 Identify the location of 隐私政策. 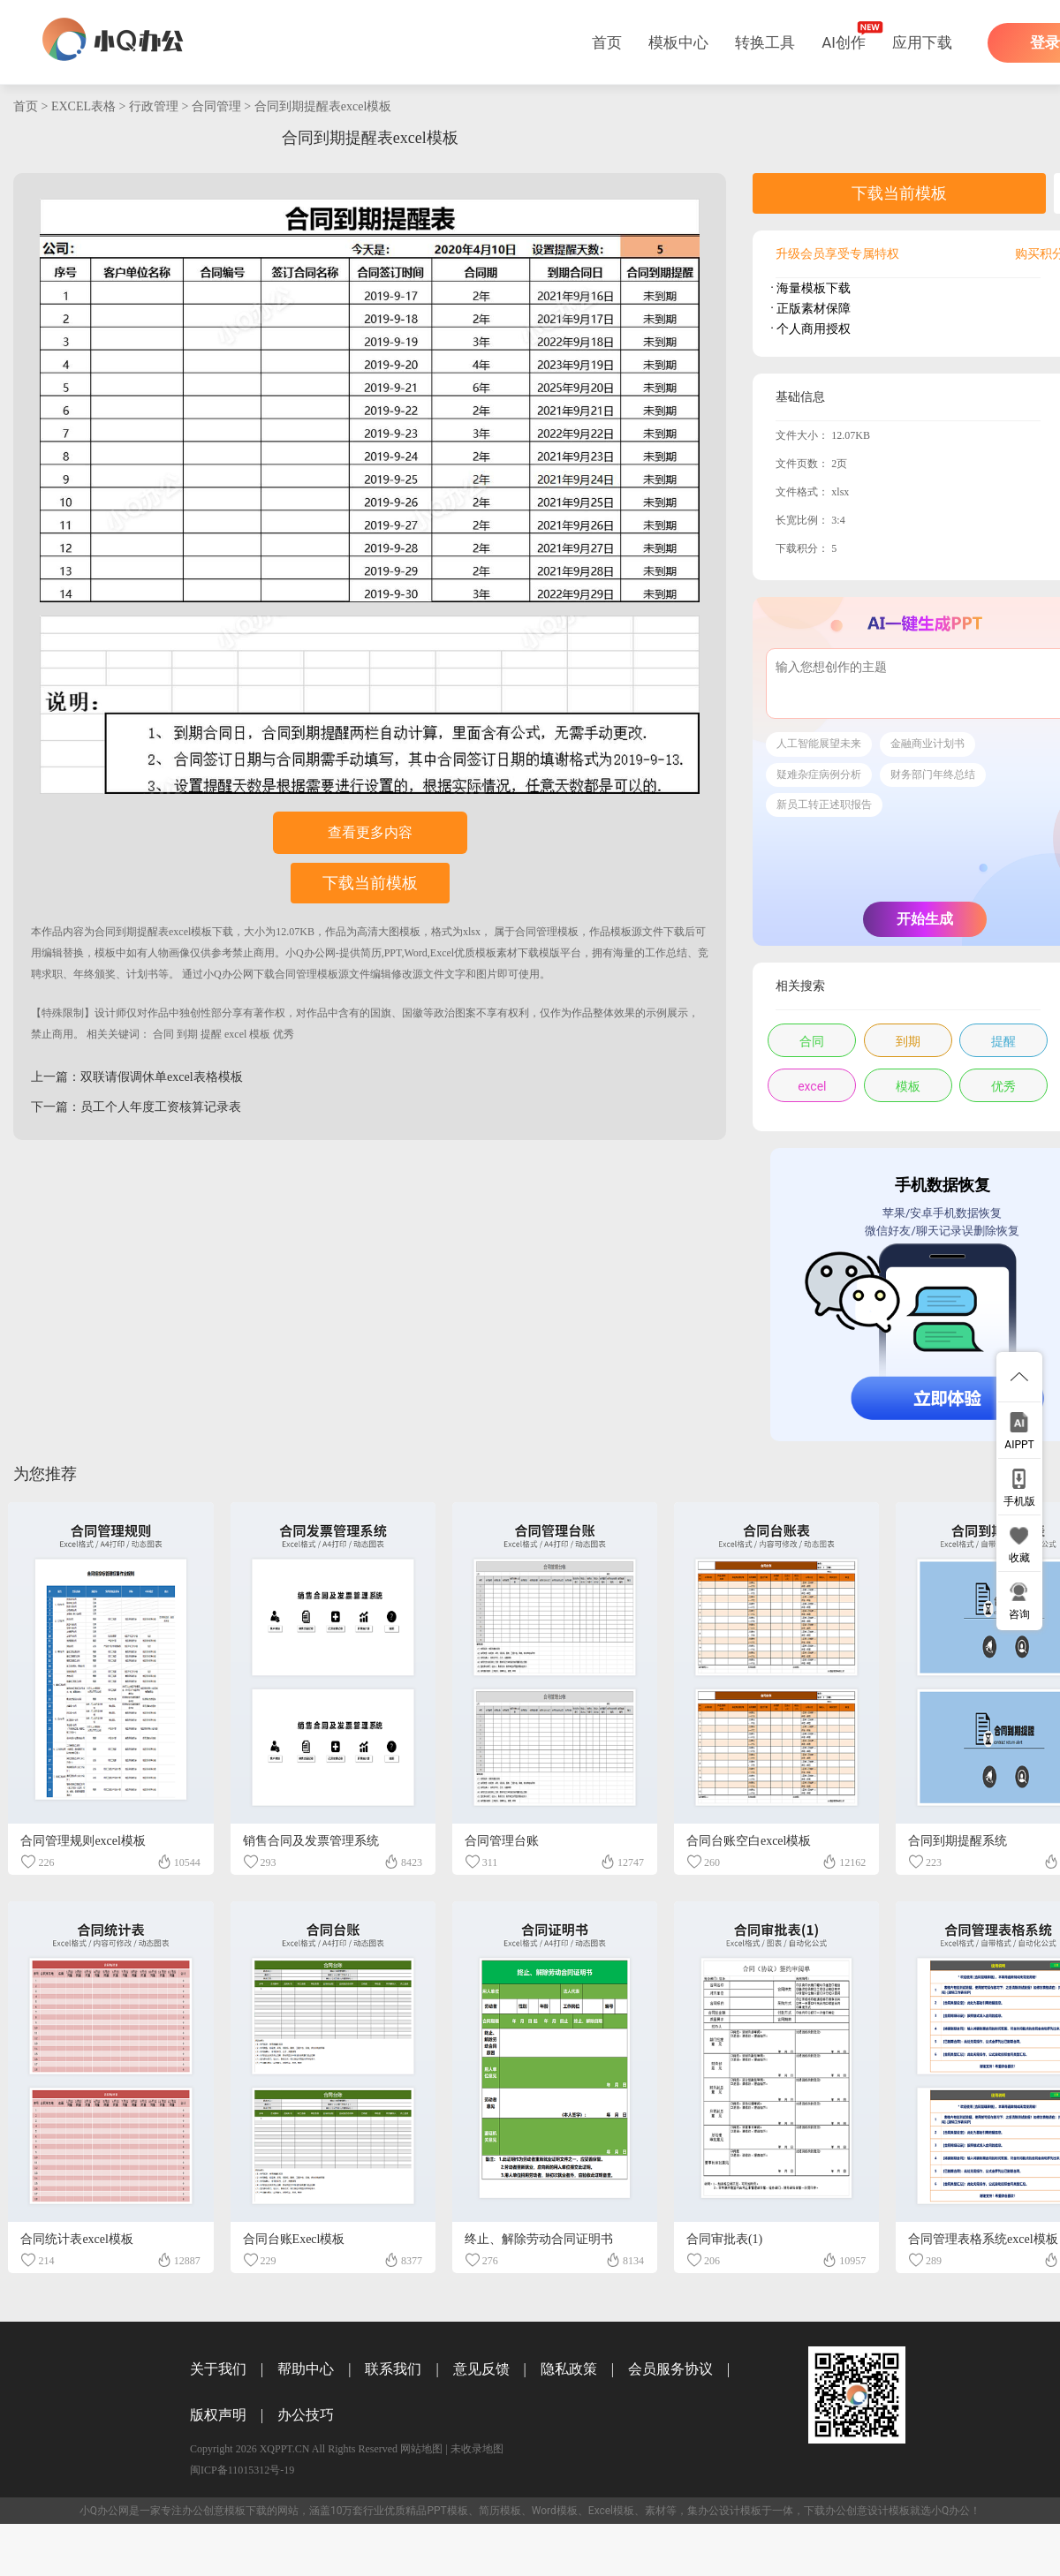
(569, 2368).